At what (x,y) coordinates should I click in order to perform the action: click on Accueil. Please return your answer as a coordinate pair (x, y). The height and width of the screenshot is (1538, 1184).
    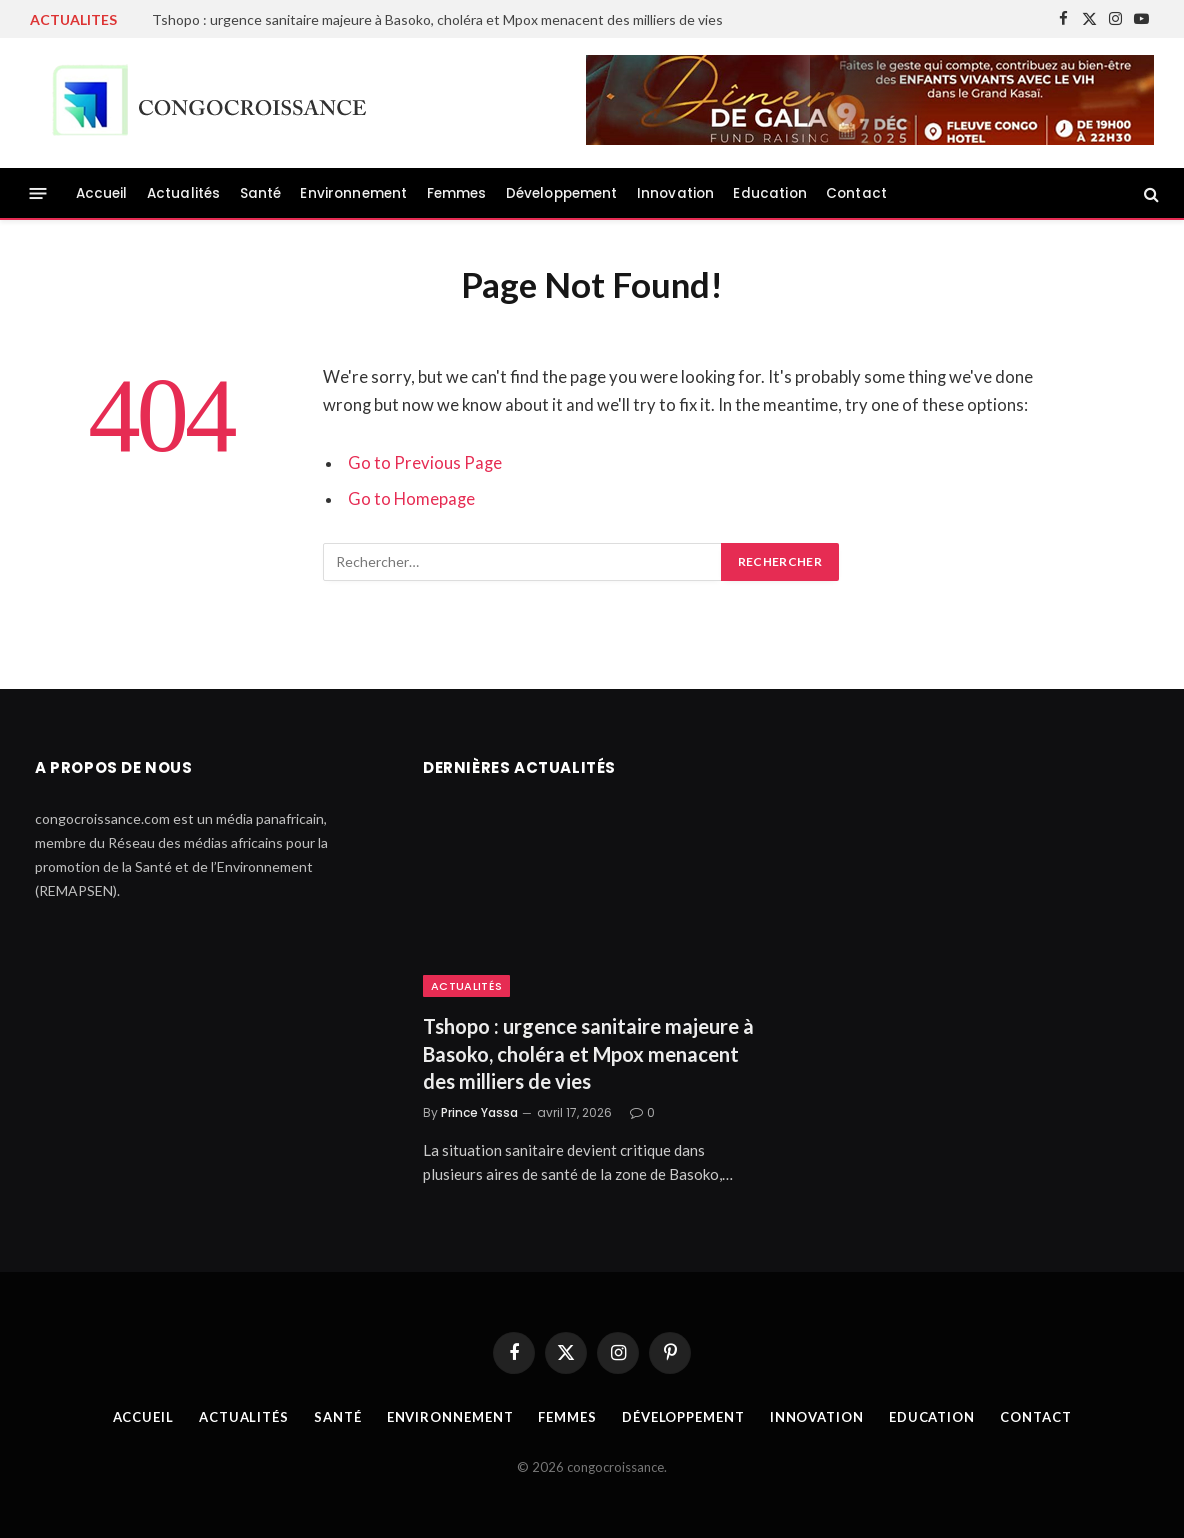
    Looking at the image, I should click on (102, 193).